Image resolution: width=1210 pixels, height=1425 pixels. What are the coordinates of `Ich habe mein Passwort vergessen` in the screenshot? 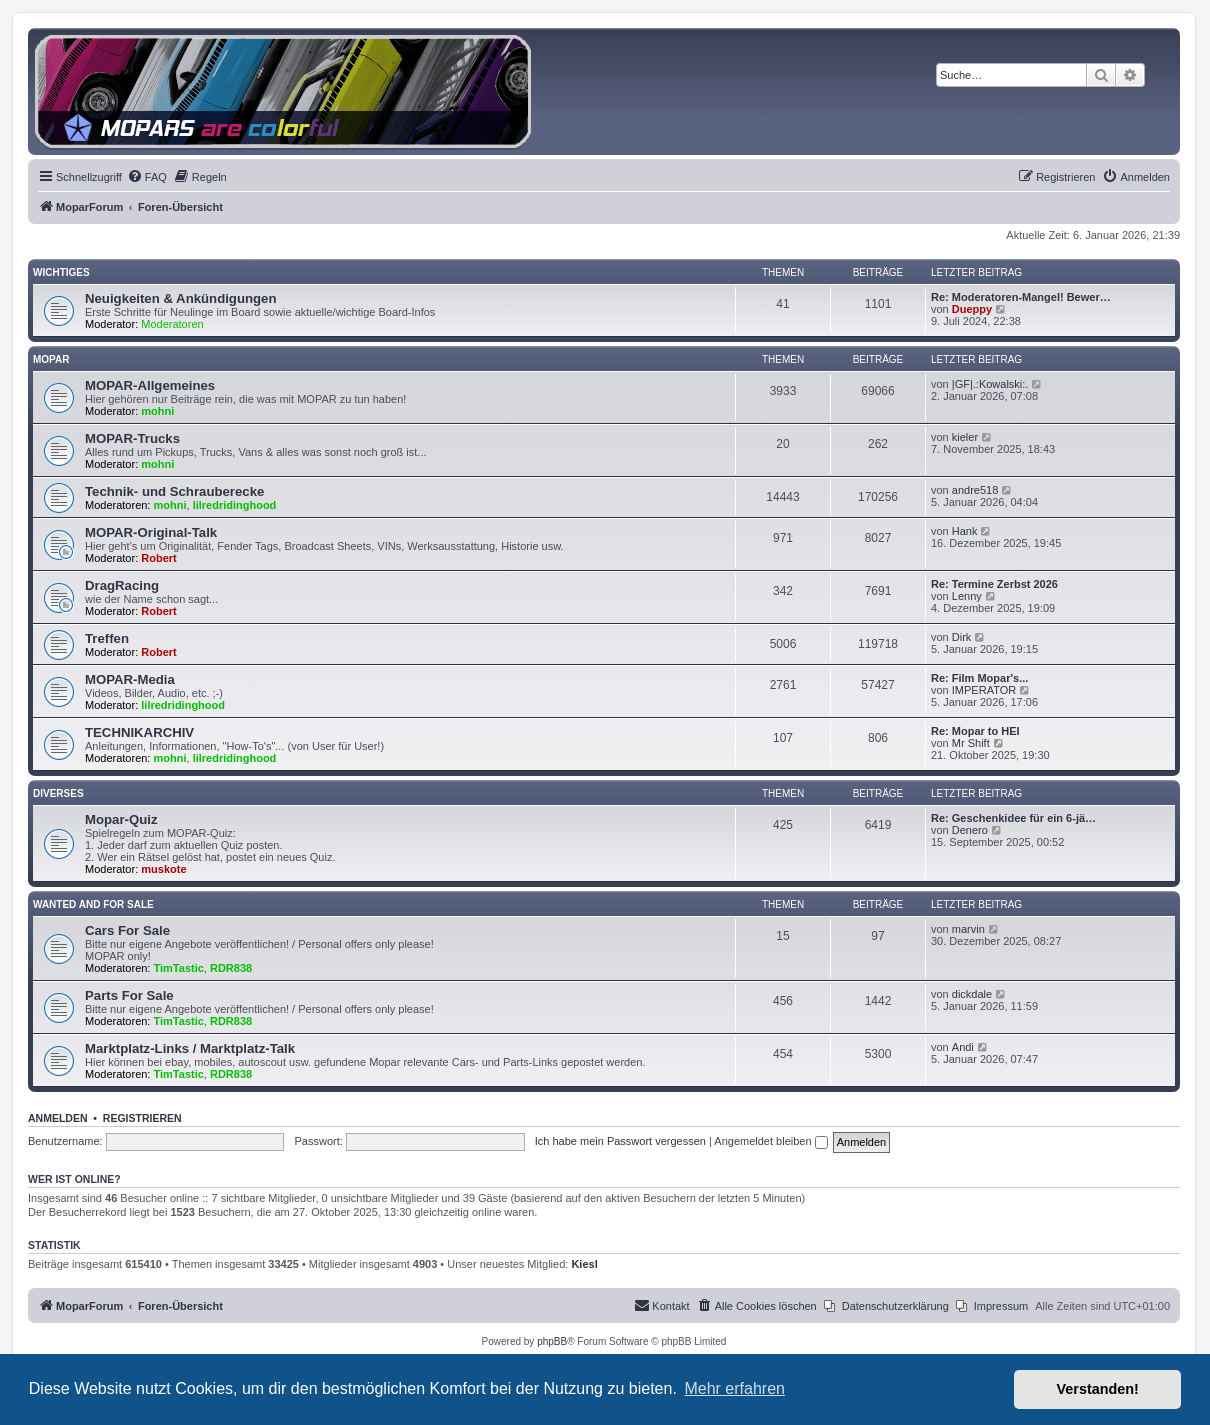 It's located at (620, 1141).